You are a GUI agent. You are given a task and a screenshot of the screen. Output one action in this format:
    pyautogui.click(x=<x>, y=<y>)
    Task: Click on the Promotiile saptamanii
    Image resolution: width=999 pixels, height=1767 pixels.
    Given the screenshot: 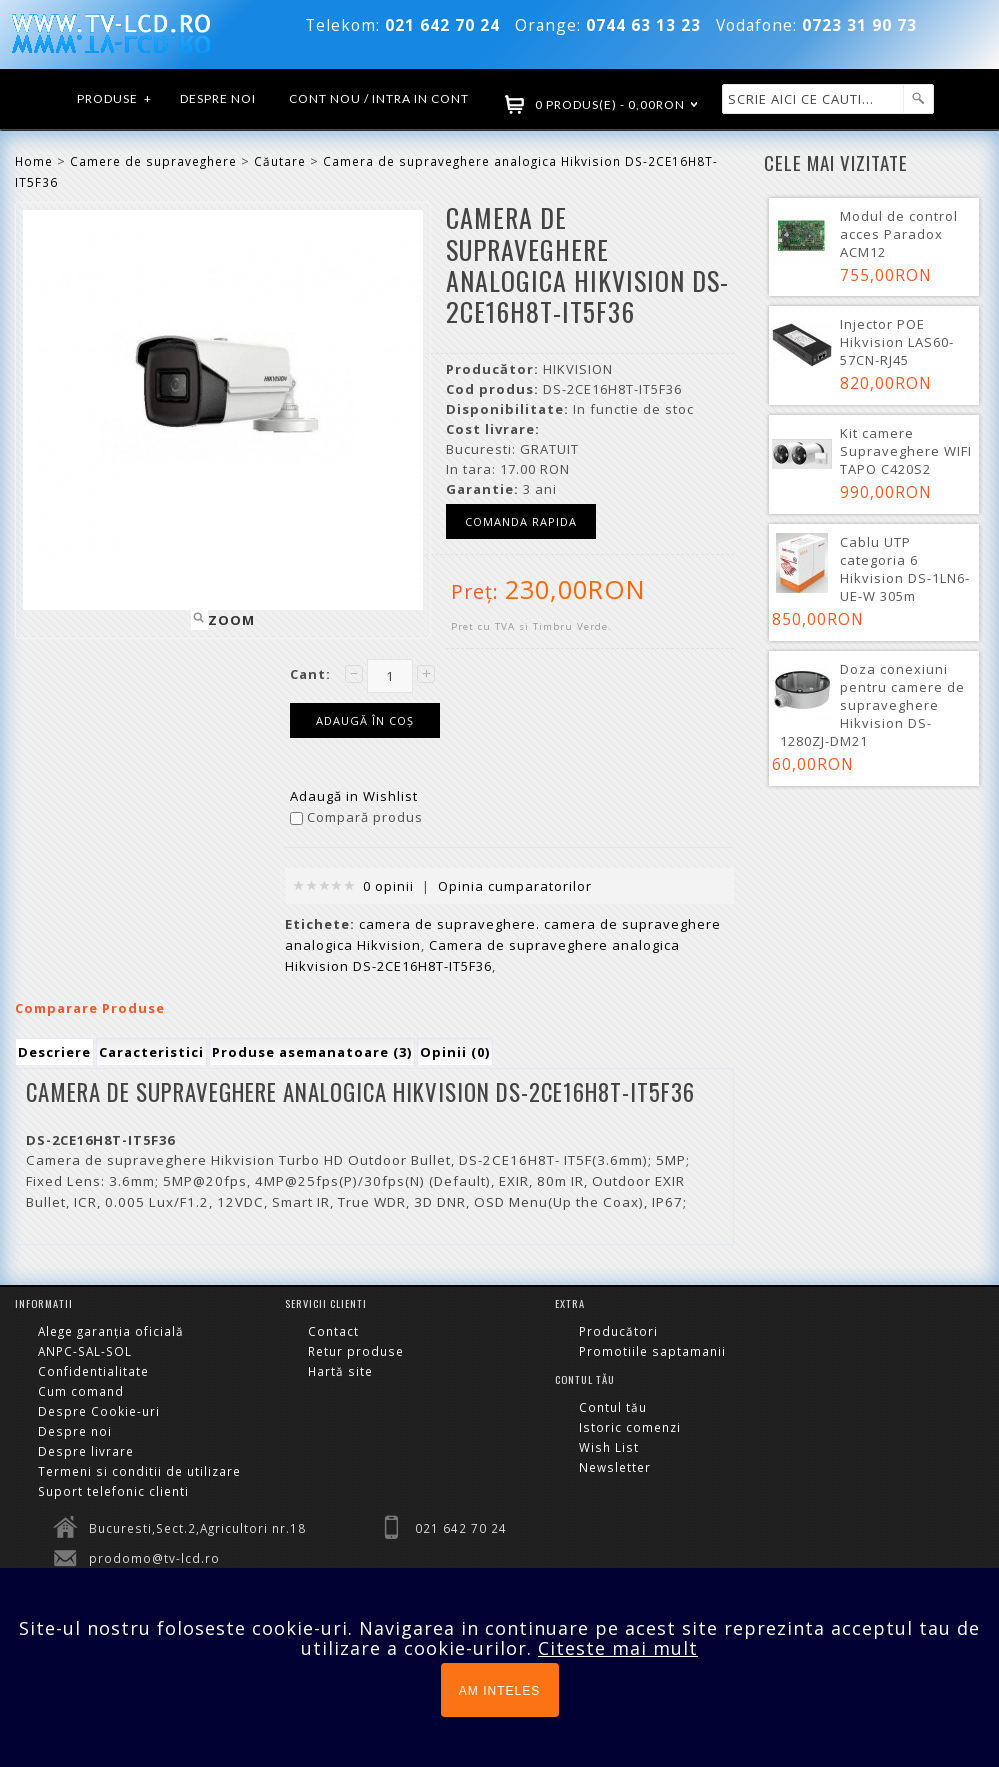 What is the action you would take?
    pyautogui.click(x=652, y=1351)
    